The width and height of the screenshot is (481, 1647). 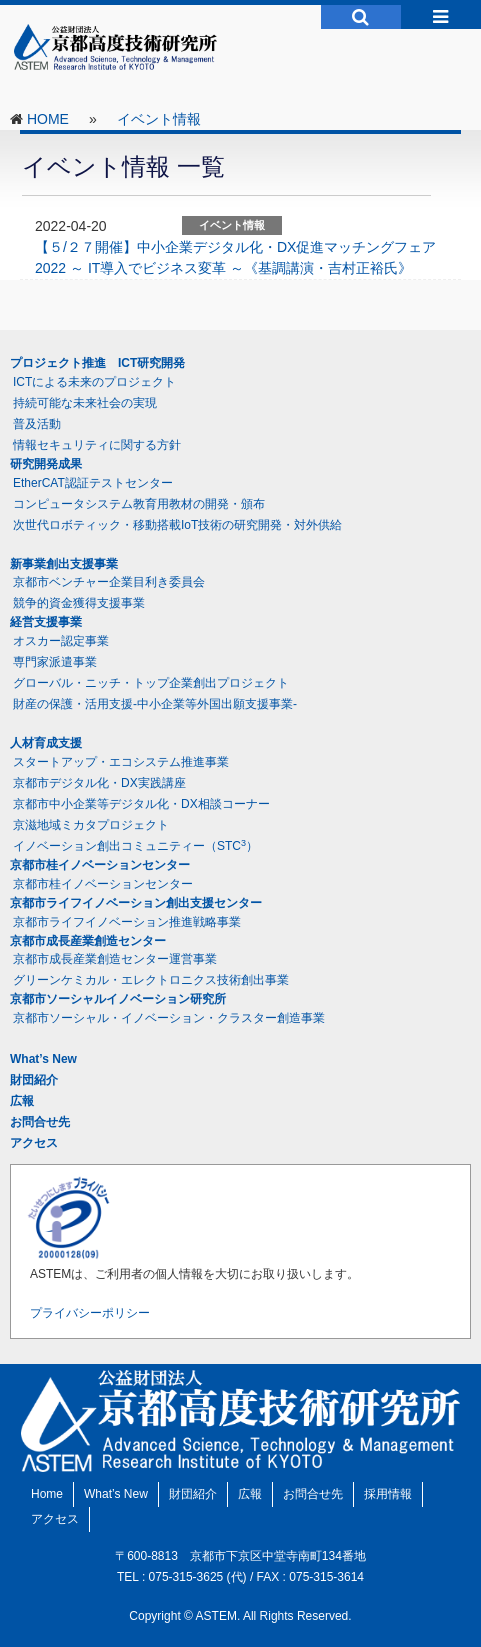 I want to click on 財産の保護・活用支援-中小企業等外国出願支援事業-, so click(x=155, y=704).